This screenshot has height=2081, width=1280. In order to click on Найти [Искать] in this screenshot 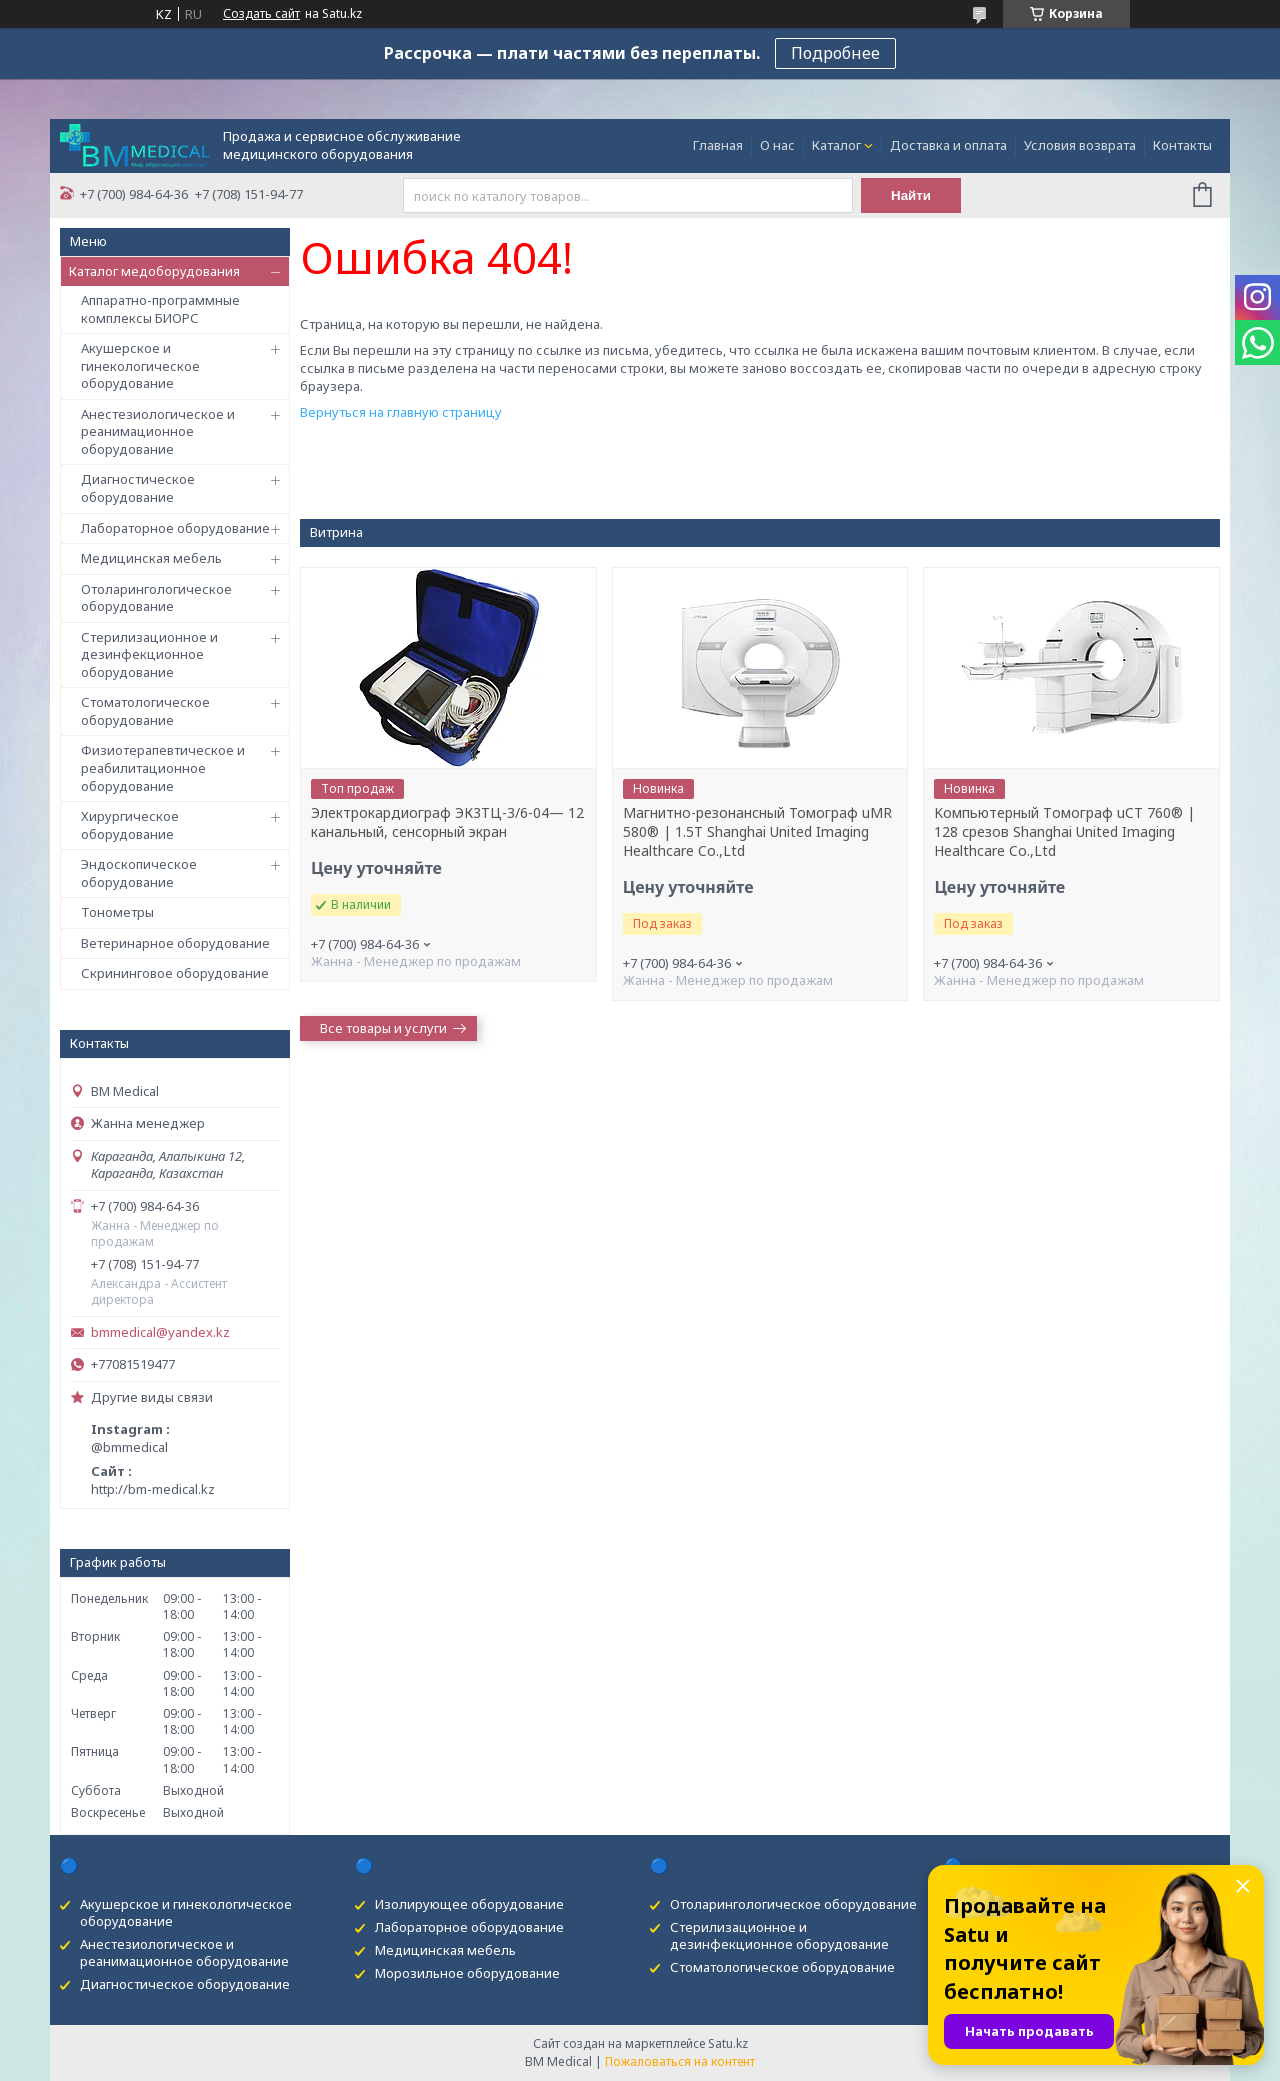, I will do `click(911, 195)`.